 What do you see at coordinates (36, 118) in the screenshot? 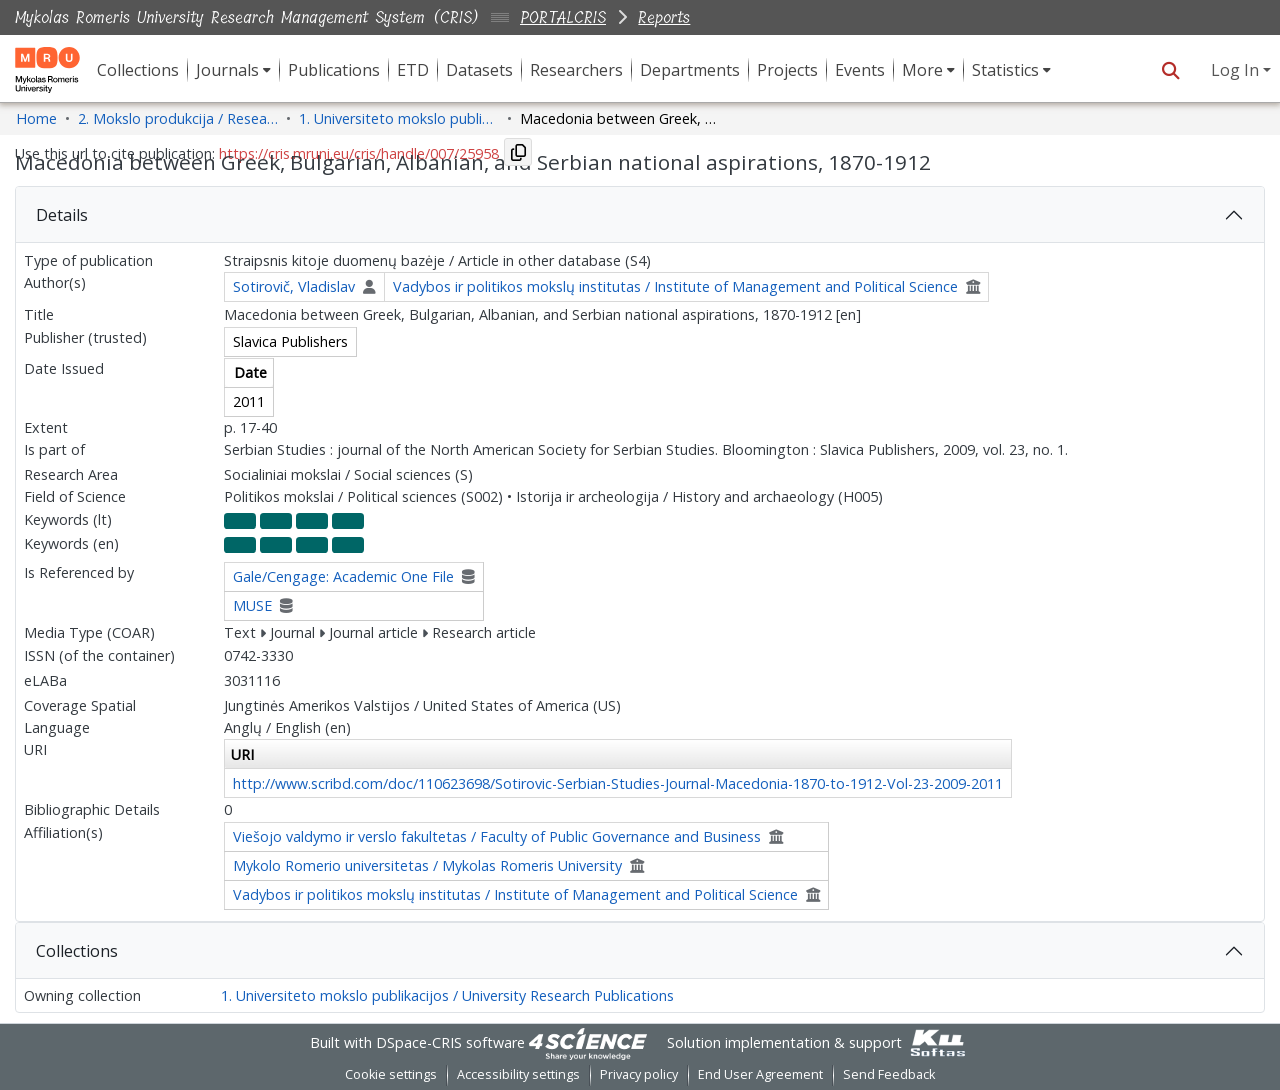
I see `Home [link]` at bounding box center [36, 118].